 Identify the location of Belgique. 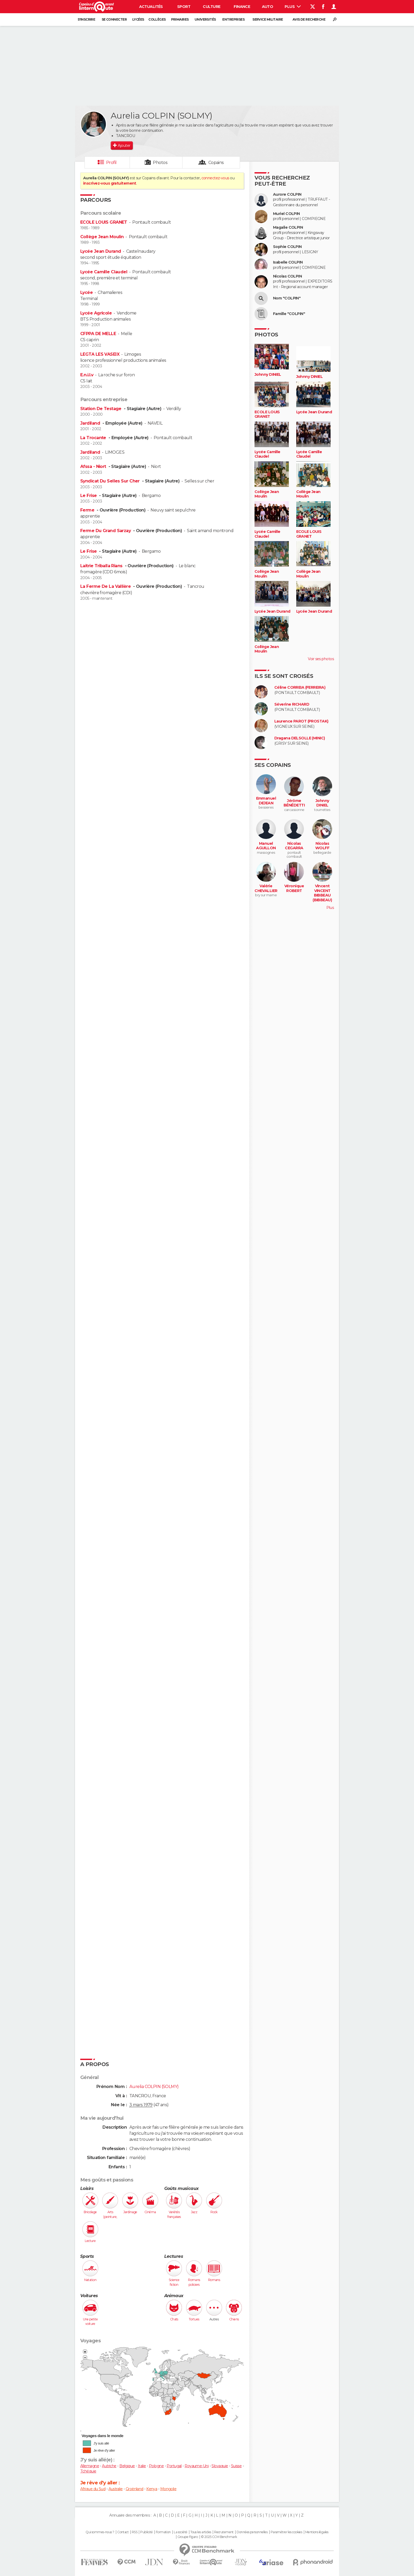
(127, 2466).